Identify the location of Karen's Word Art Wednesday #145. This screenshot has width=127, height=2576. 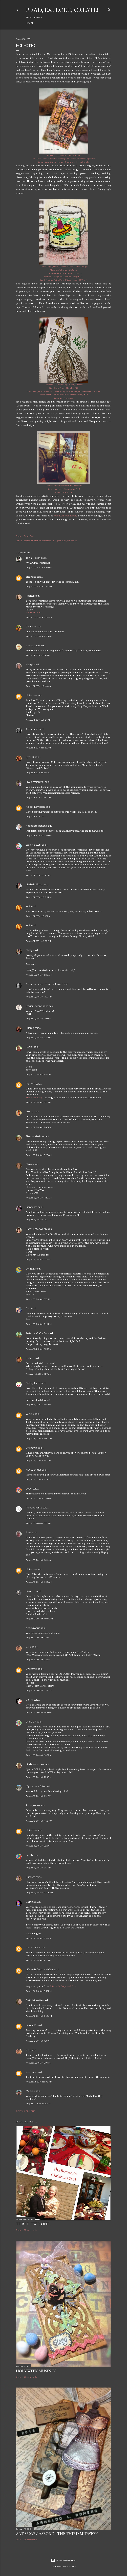
(63, 489).